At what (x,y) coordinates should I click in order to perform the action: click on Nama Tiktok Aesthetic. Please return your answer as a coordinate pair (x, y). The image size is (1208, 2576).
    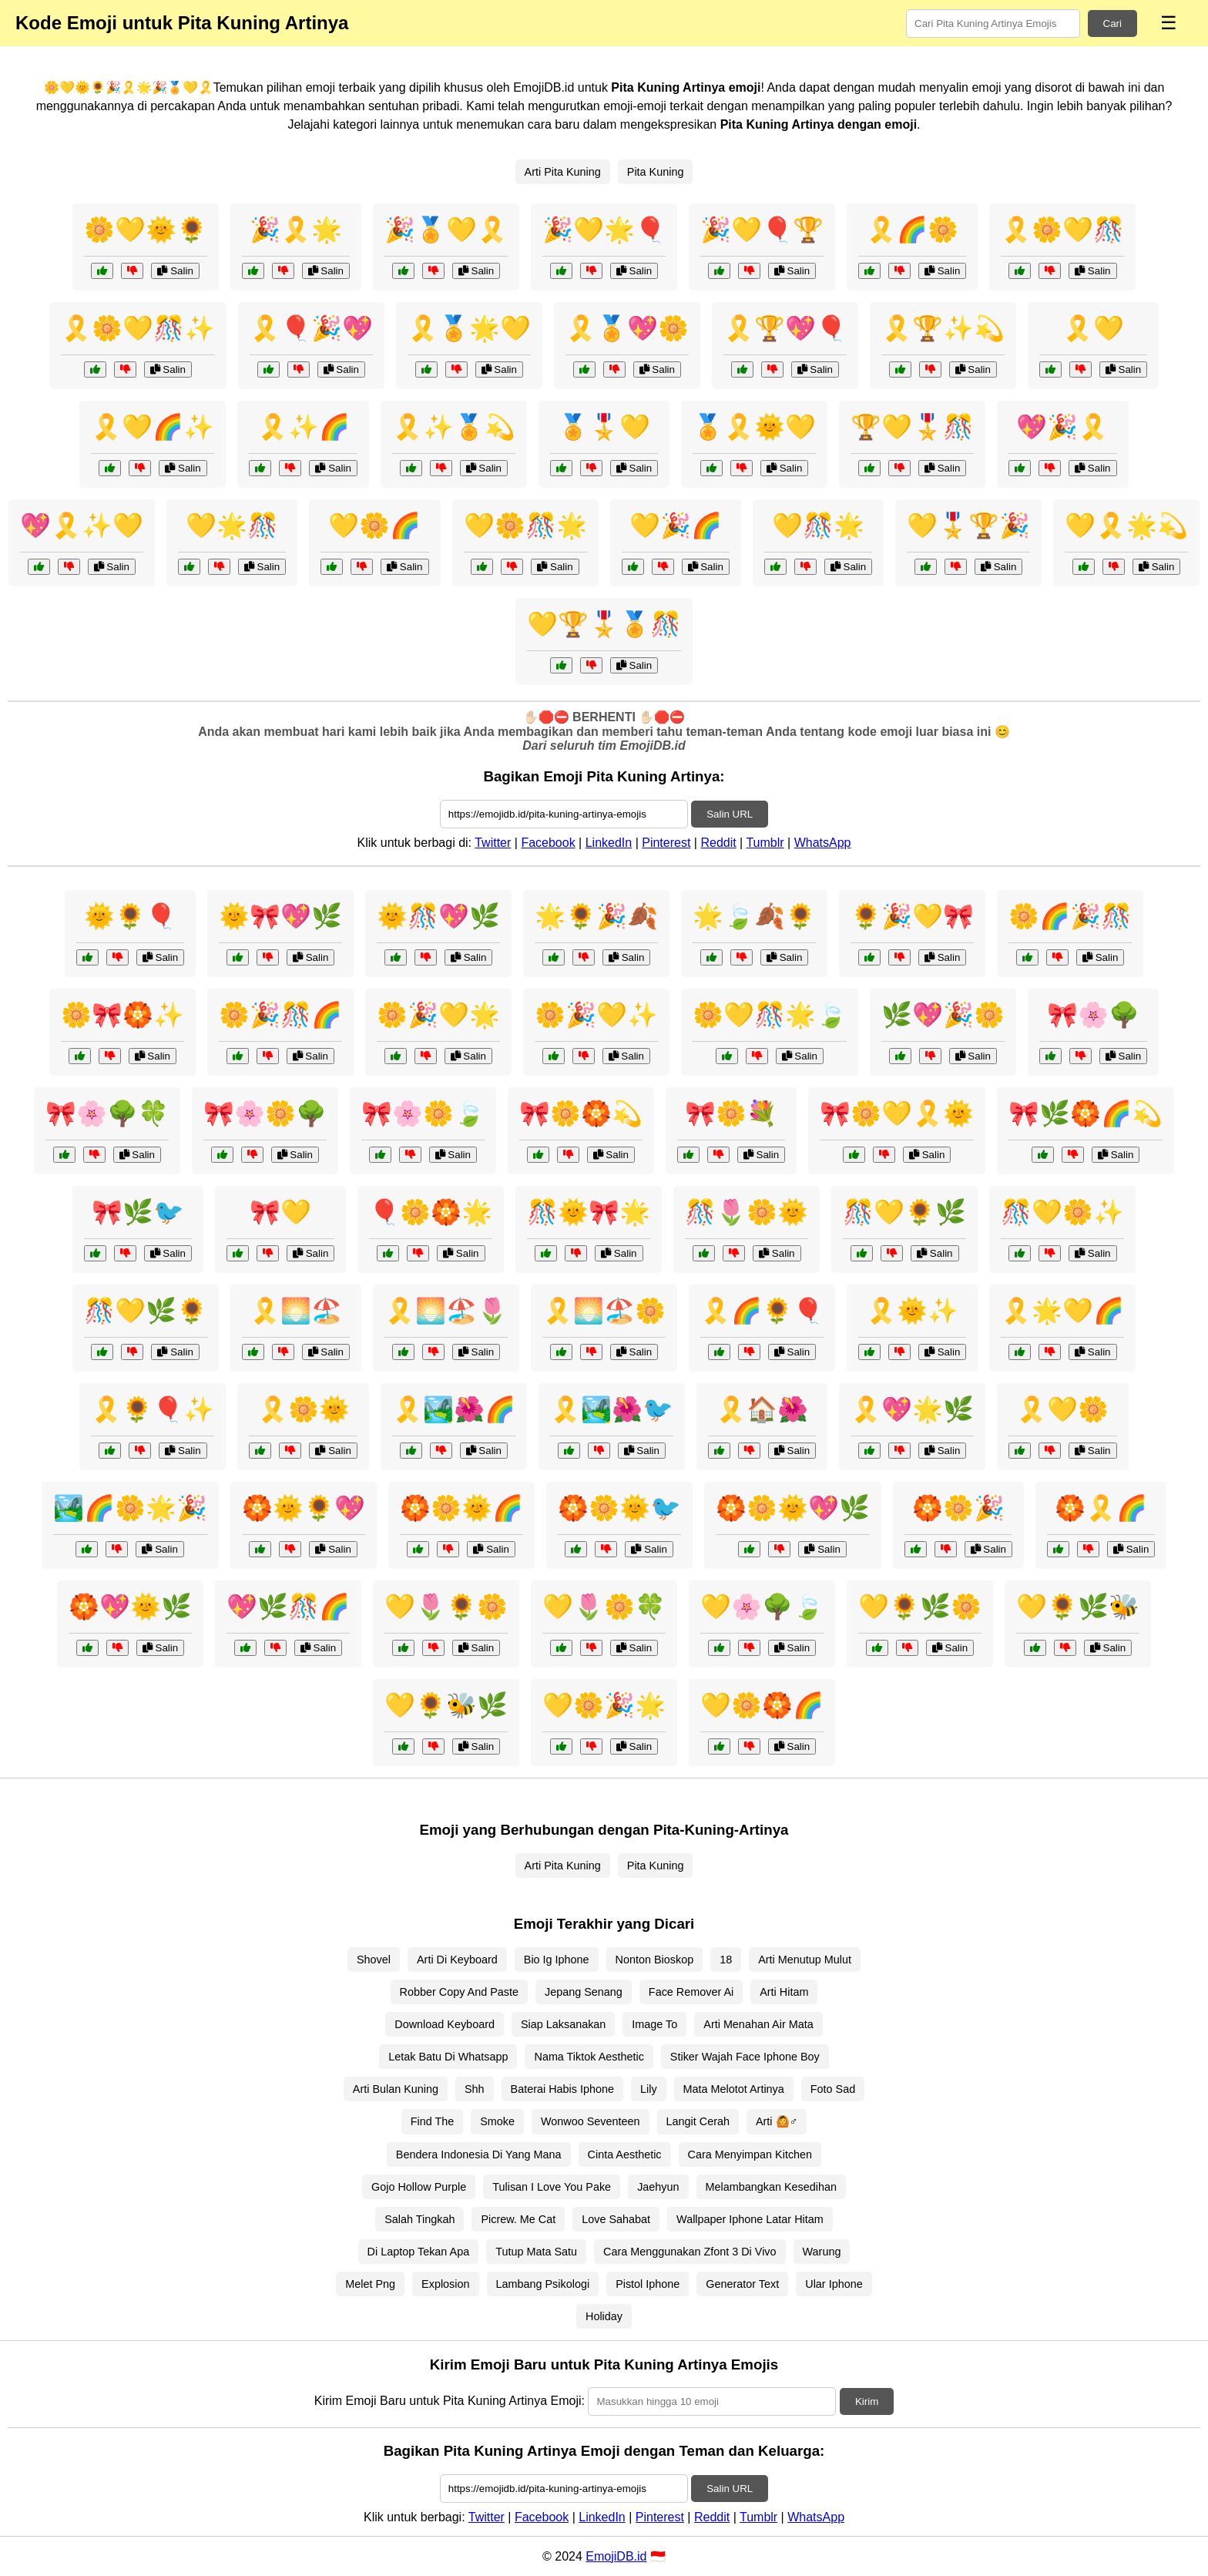
    Looking at the image, I should click on (588, 2056).